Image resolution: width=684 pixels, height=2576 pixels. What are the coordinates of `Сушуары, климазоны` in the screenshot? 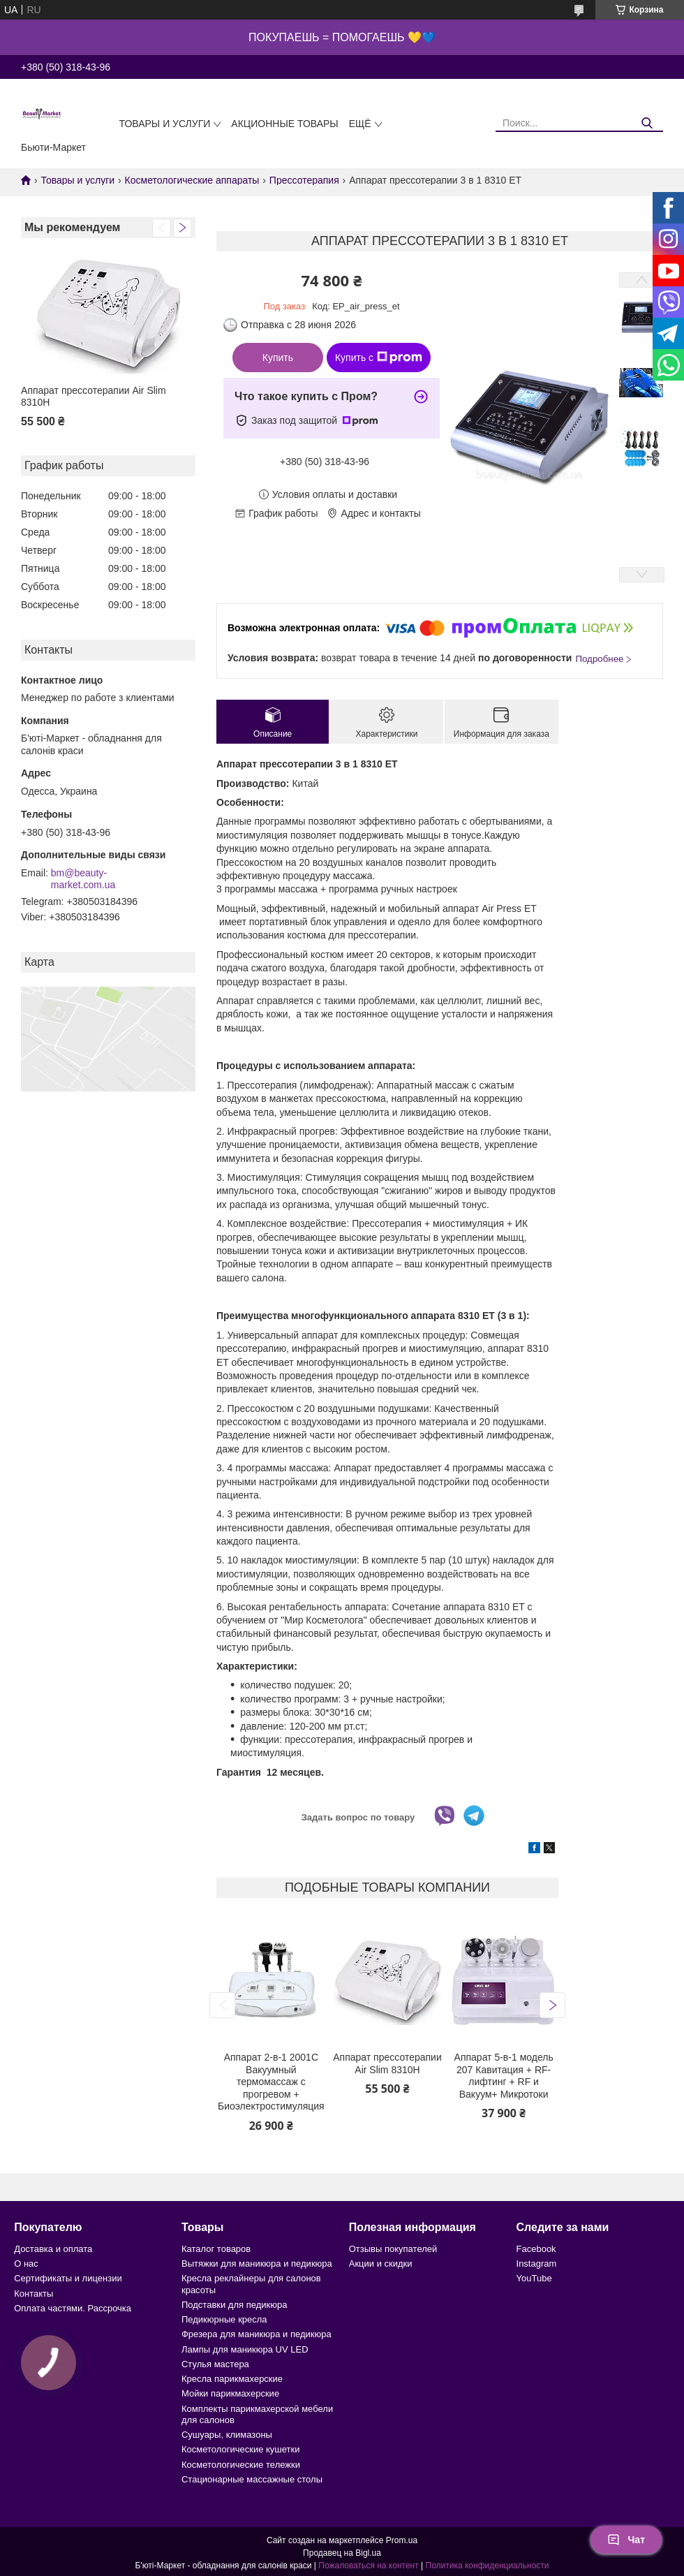 It's located at (226, 2434).